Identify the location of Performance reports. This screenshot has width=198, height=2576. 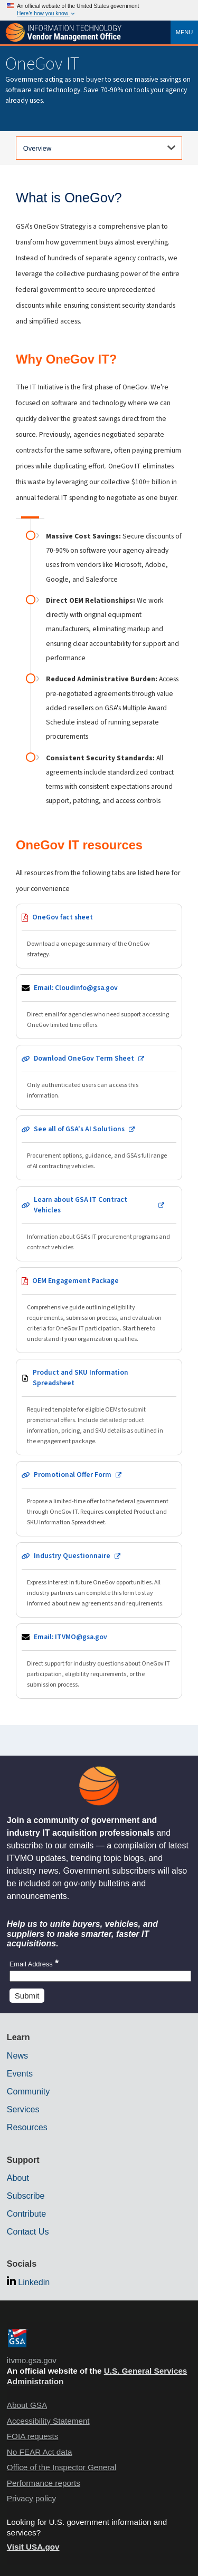
(43, 2483).